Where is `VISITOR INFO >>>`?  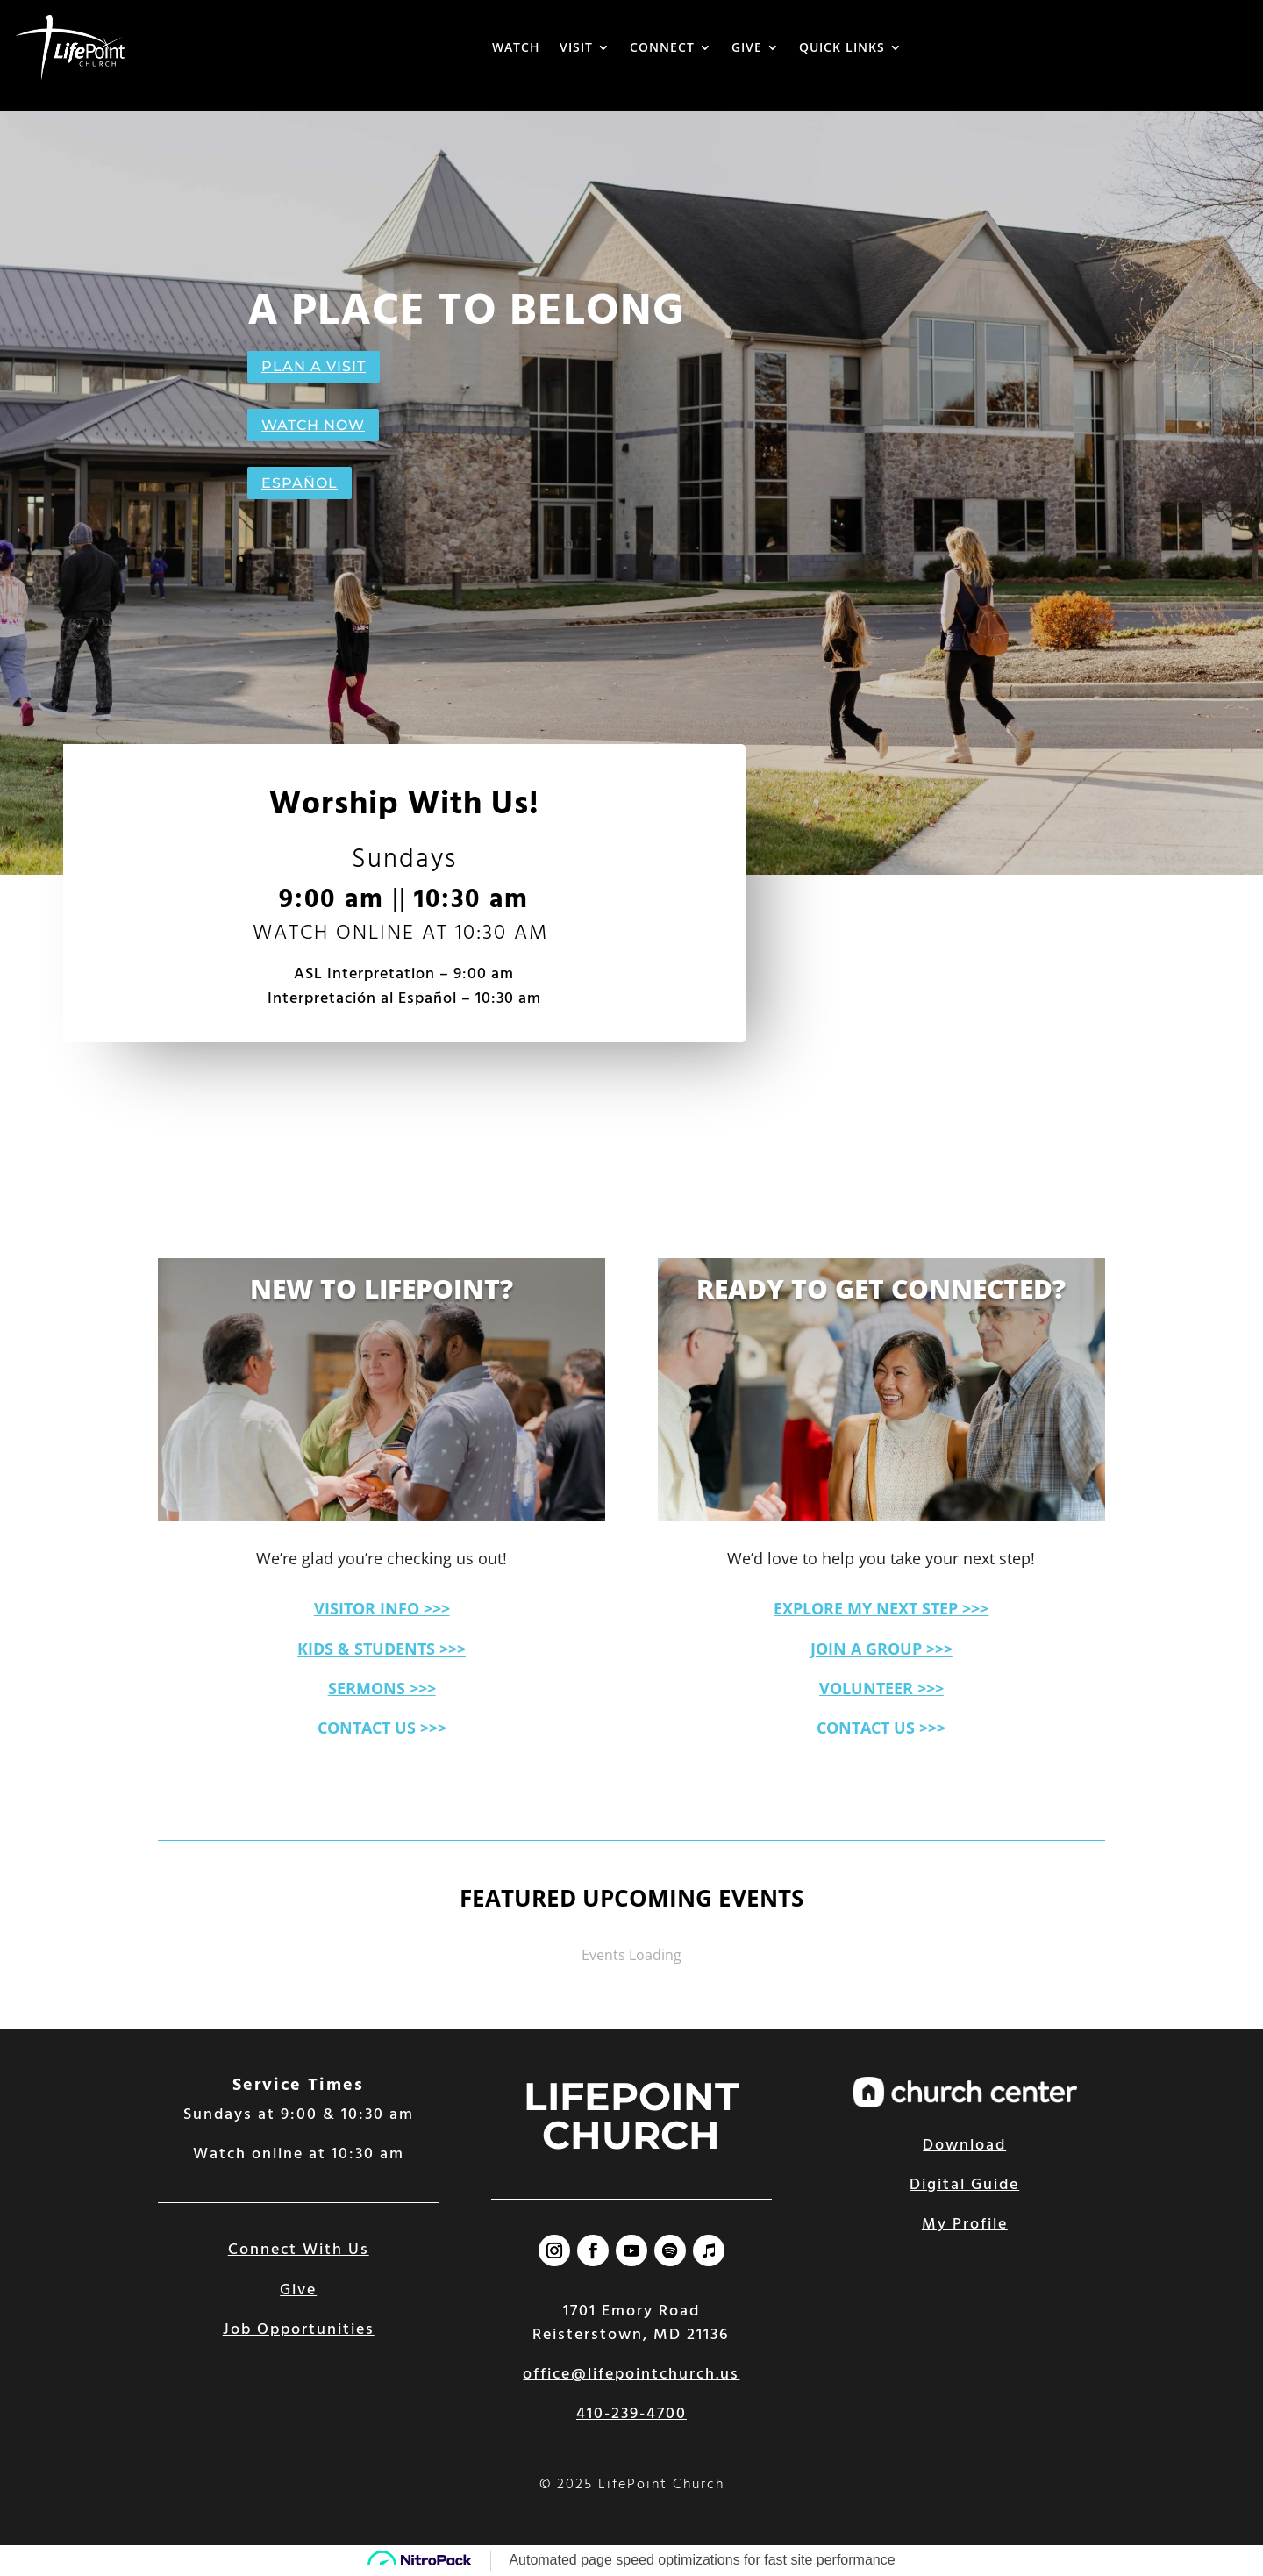
VISITOR INFO >>> is located at coordinates (382, 1608).